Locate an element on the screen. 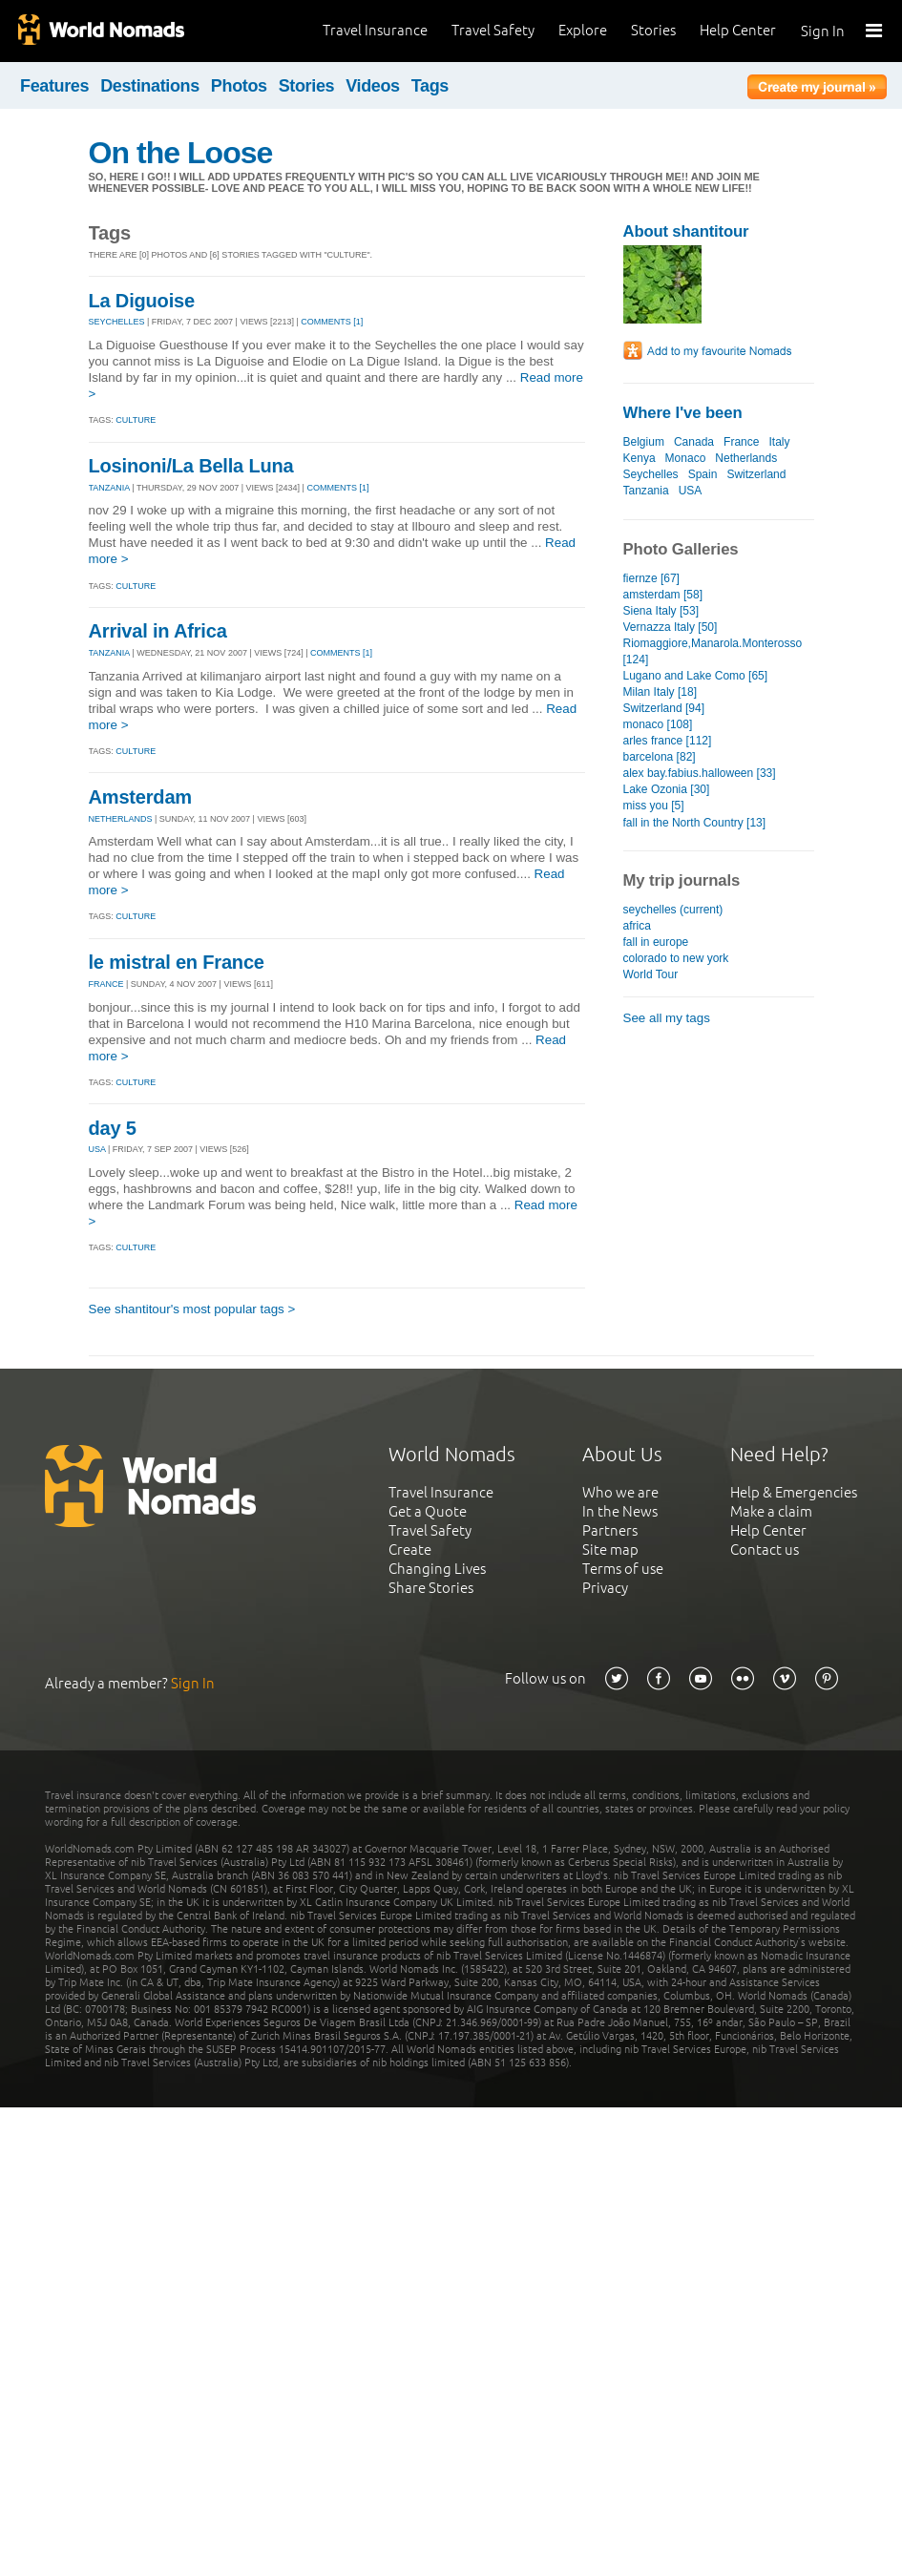 The height and width of the screenshot is (2576, 902). World Nomads is located at coordinates (100, 31).